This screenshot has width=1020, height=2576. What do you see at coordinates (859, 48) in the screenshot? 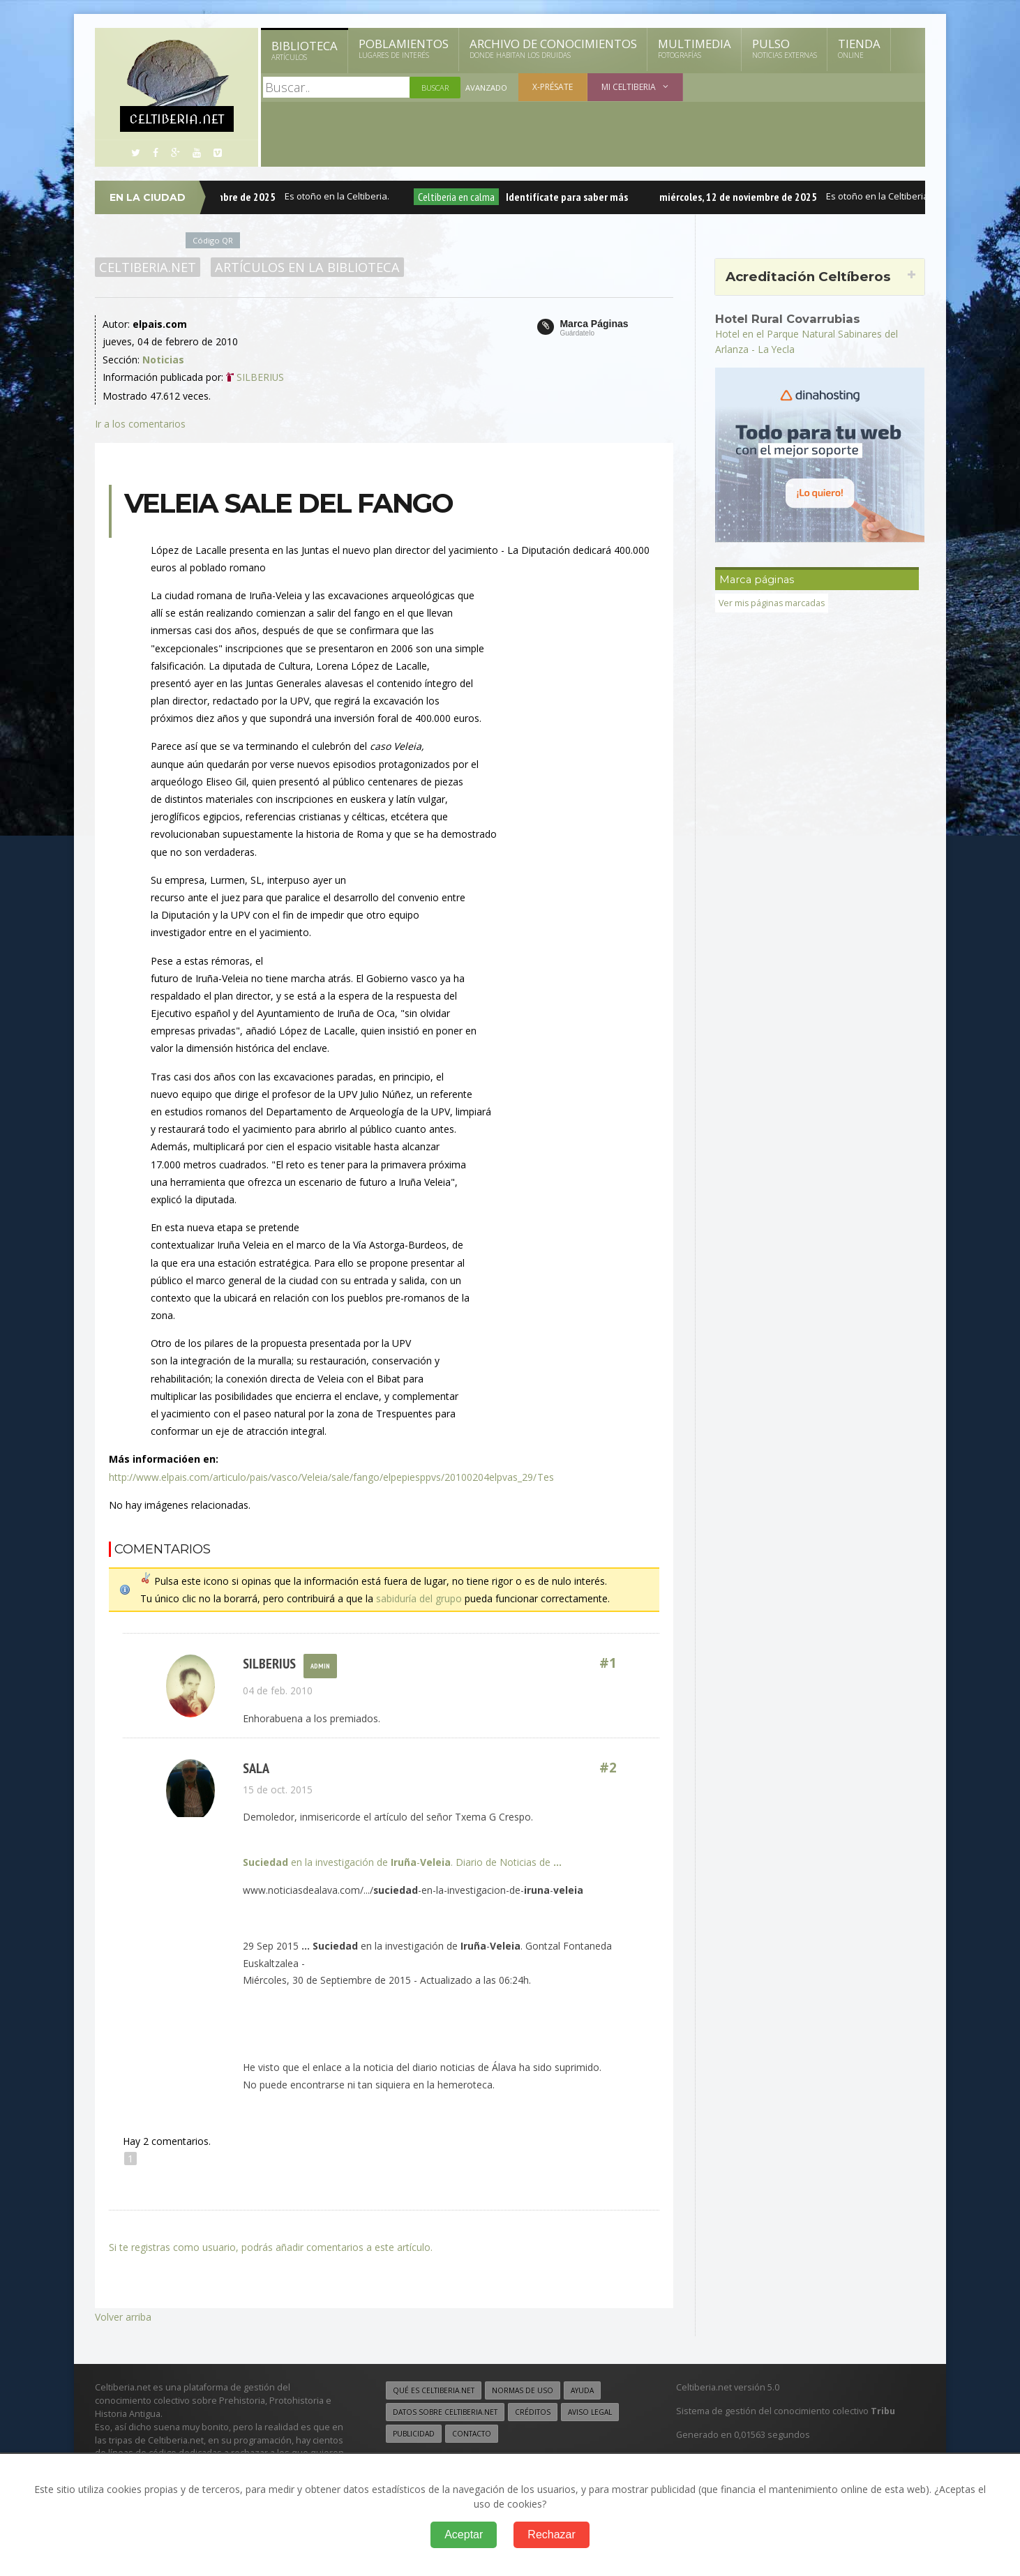
I see `Tienda` at bounding box center [859, 48].